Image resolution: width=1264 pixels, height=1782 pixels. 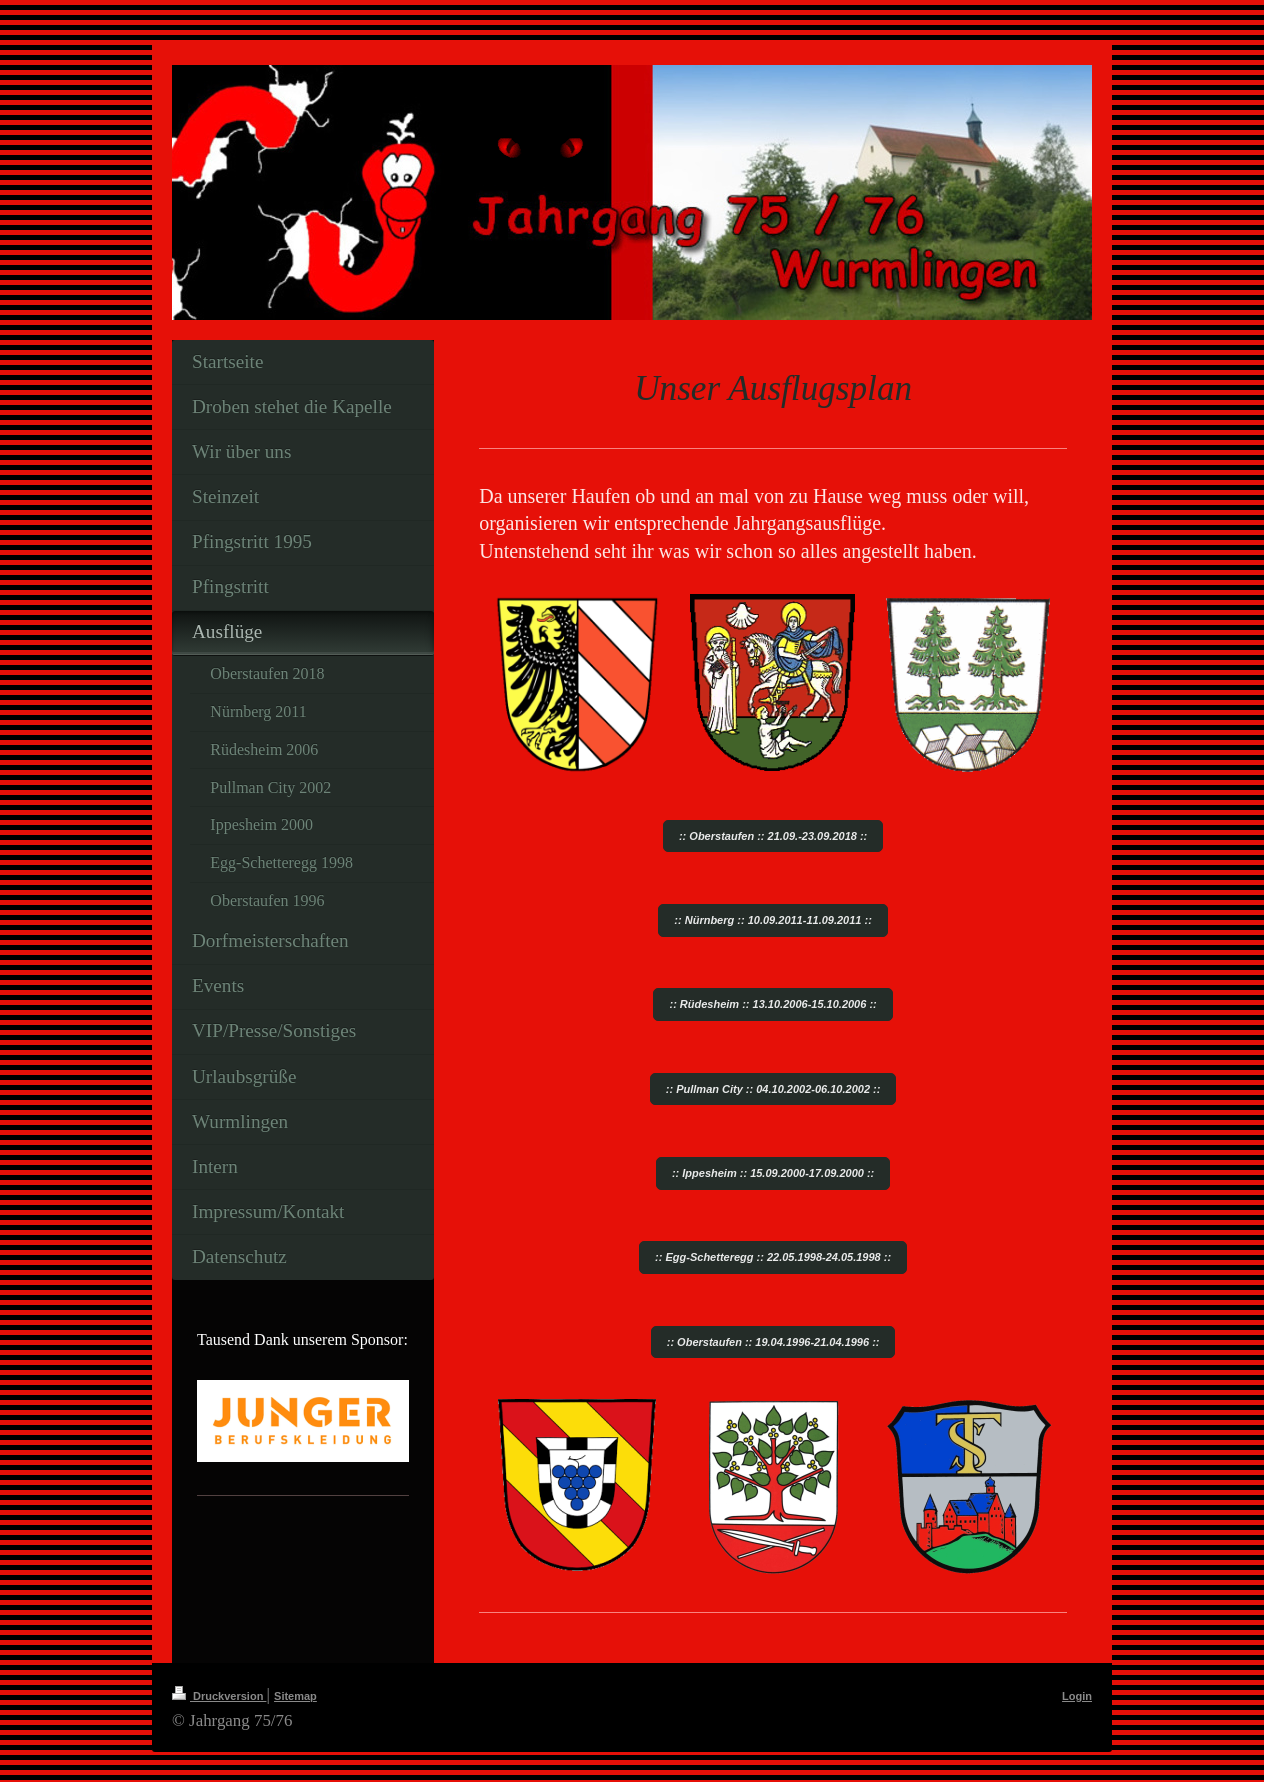 I want to click on Sitemap, so click(x=295, y=1696).